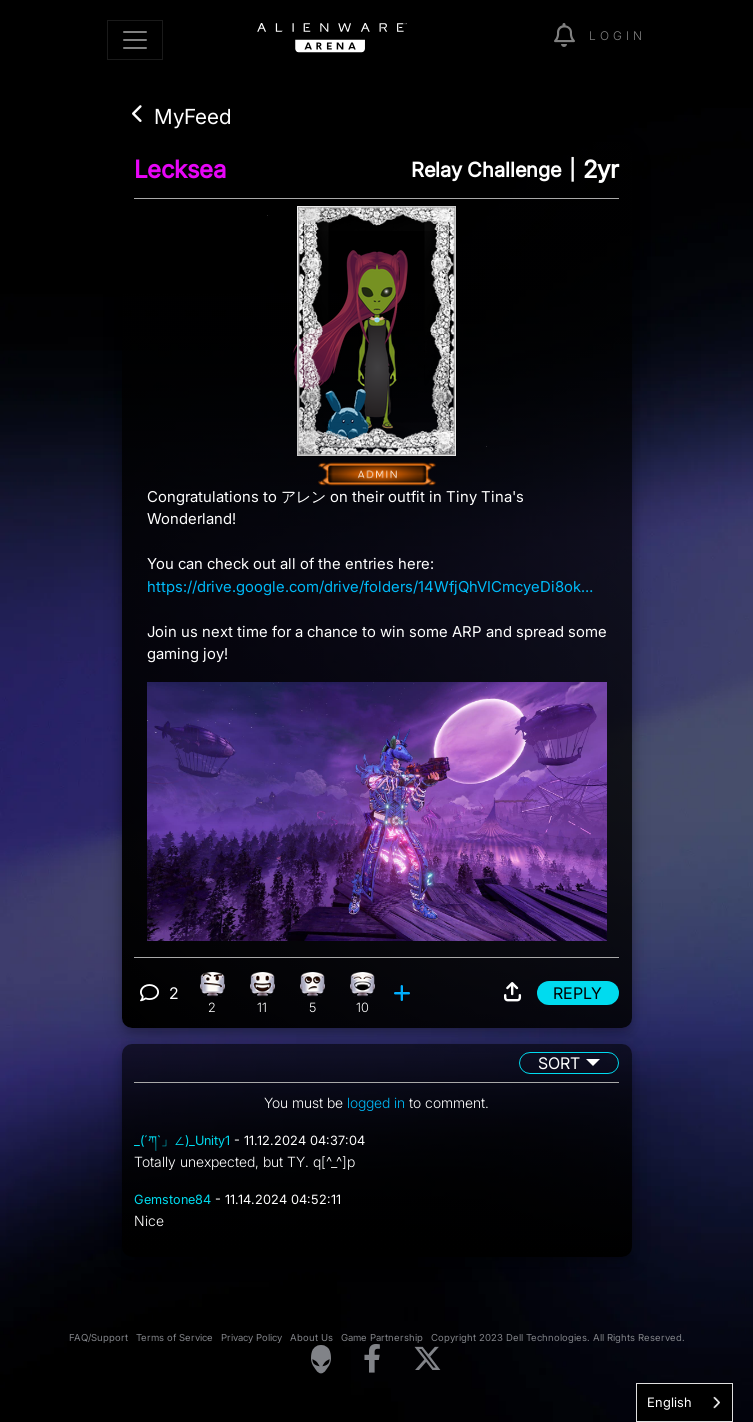  Describe the element at coordinates (251, 1337) in the screenshot. I see `Privacy Policy` at that location.